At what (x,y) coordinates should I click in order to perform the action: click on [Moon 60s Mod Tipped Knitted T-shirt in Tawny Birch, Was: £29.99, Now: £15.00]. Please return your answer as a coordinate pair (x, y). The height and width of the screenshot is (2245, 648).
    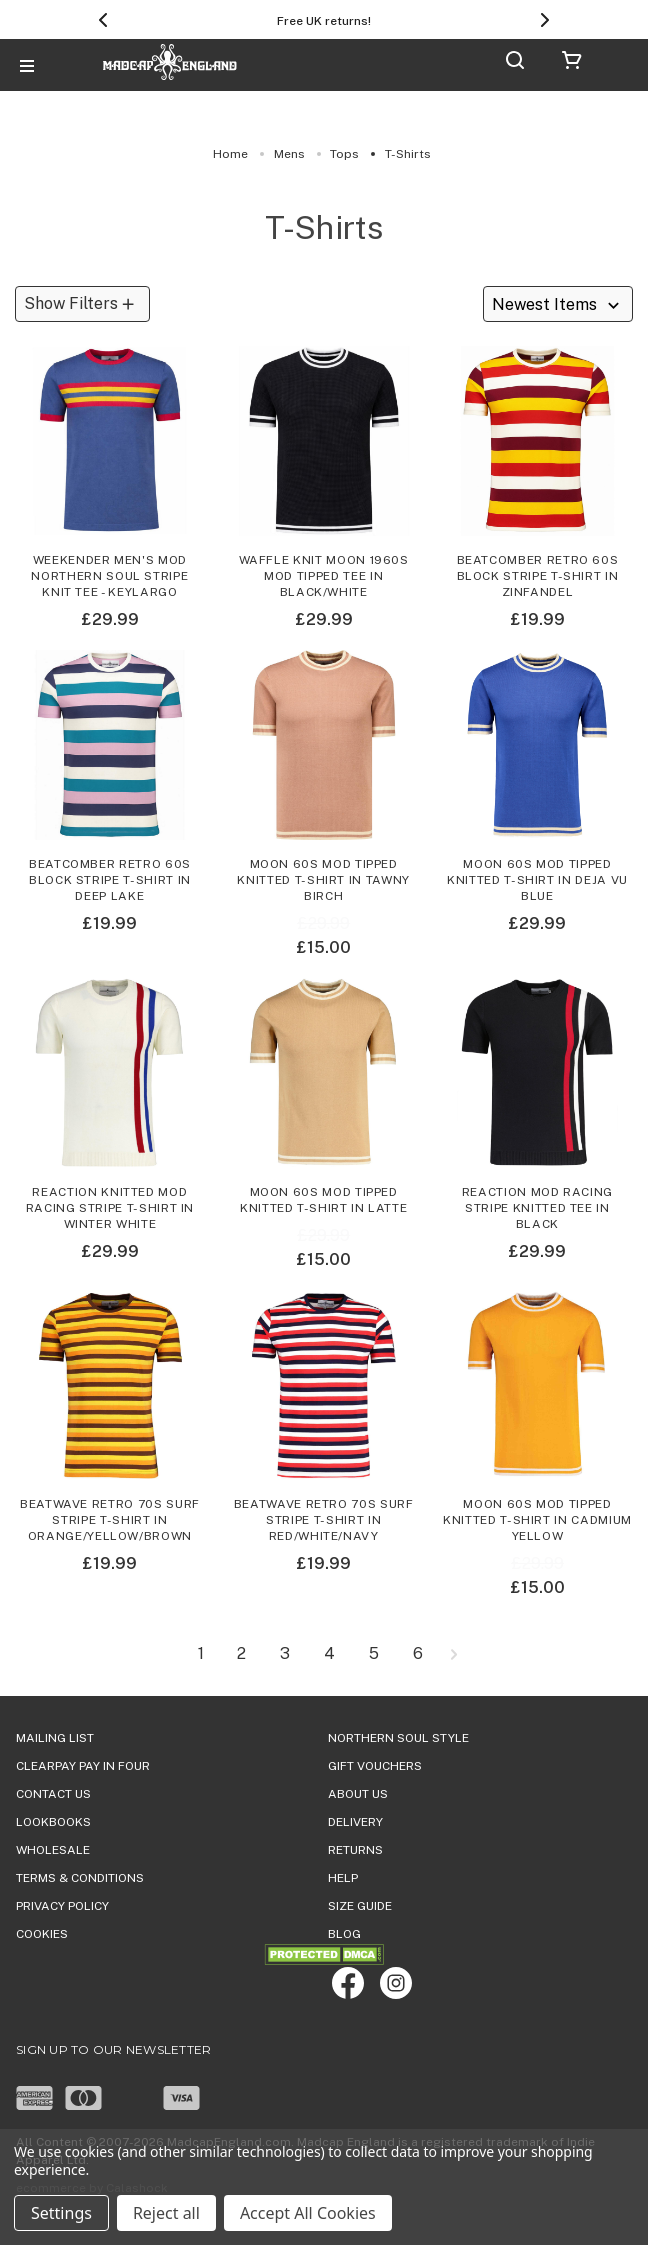
    Looking at the image, I should click on (324, 775).